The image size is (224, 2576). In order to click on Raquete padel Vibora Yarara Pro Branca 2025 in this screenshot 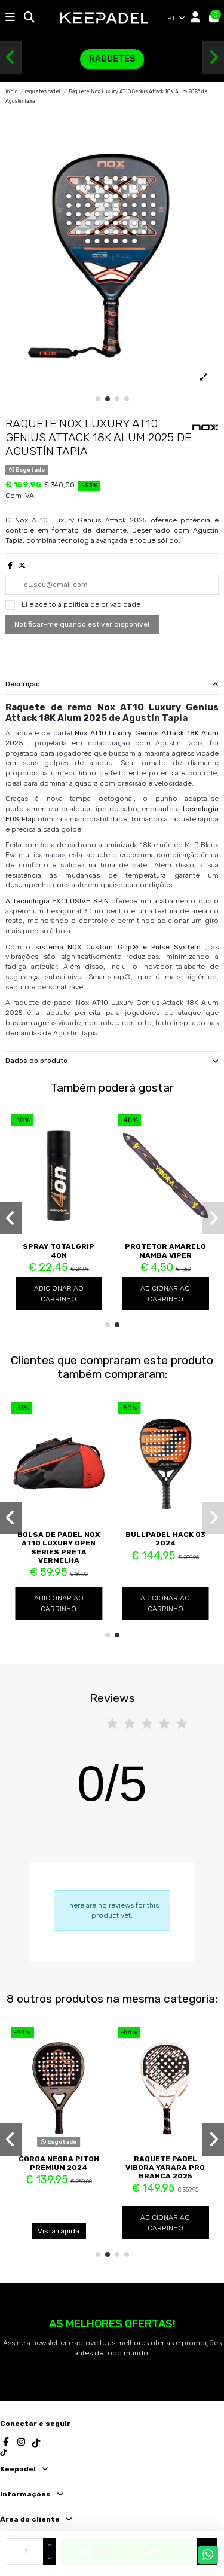, I will do `click(165, 2167)`.